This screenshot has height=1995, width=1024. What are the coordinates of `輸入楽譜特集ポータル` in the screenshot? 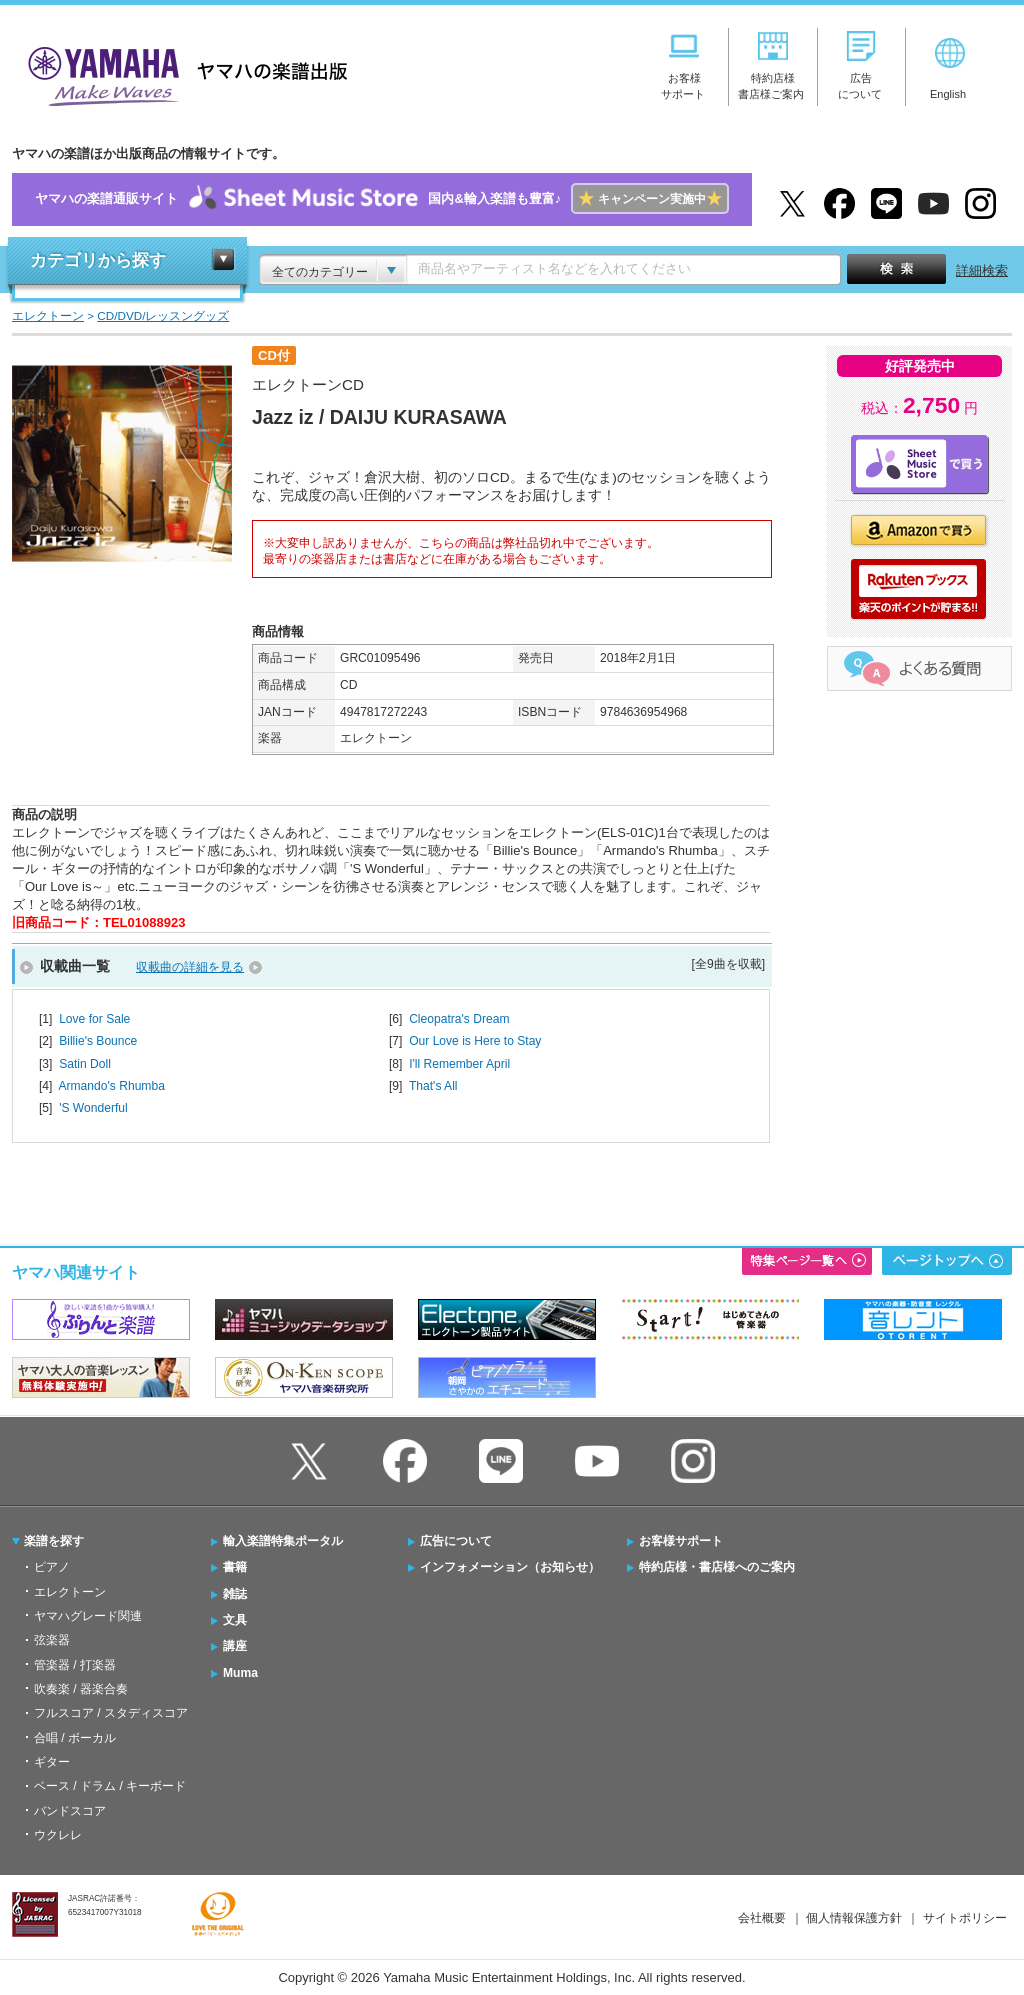 It's located at (283, 1541).